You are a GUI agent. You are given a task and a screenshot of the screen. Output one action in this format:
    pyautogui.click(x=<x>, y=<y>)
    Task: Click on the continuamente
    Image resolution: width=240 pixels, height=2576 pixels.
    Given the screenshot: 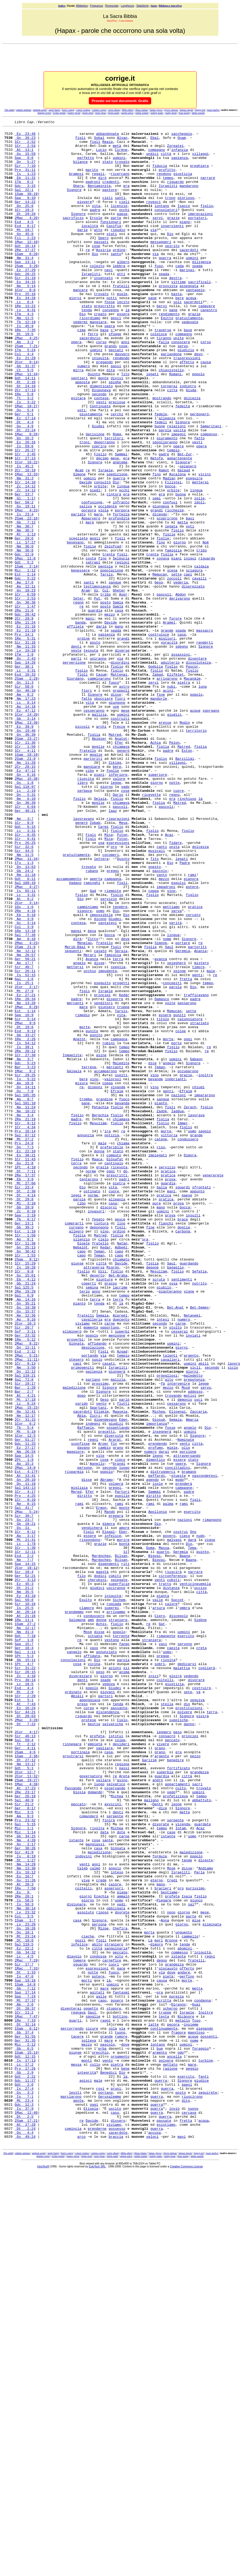 What is the action you would take?
    pyautogui.click(x=163, y=2409)
    